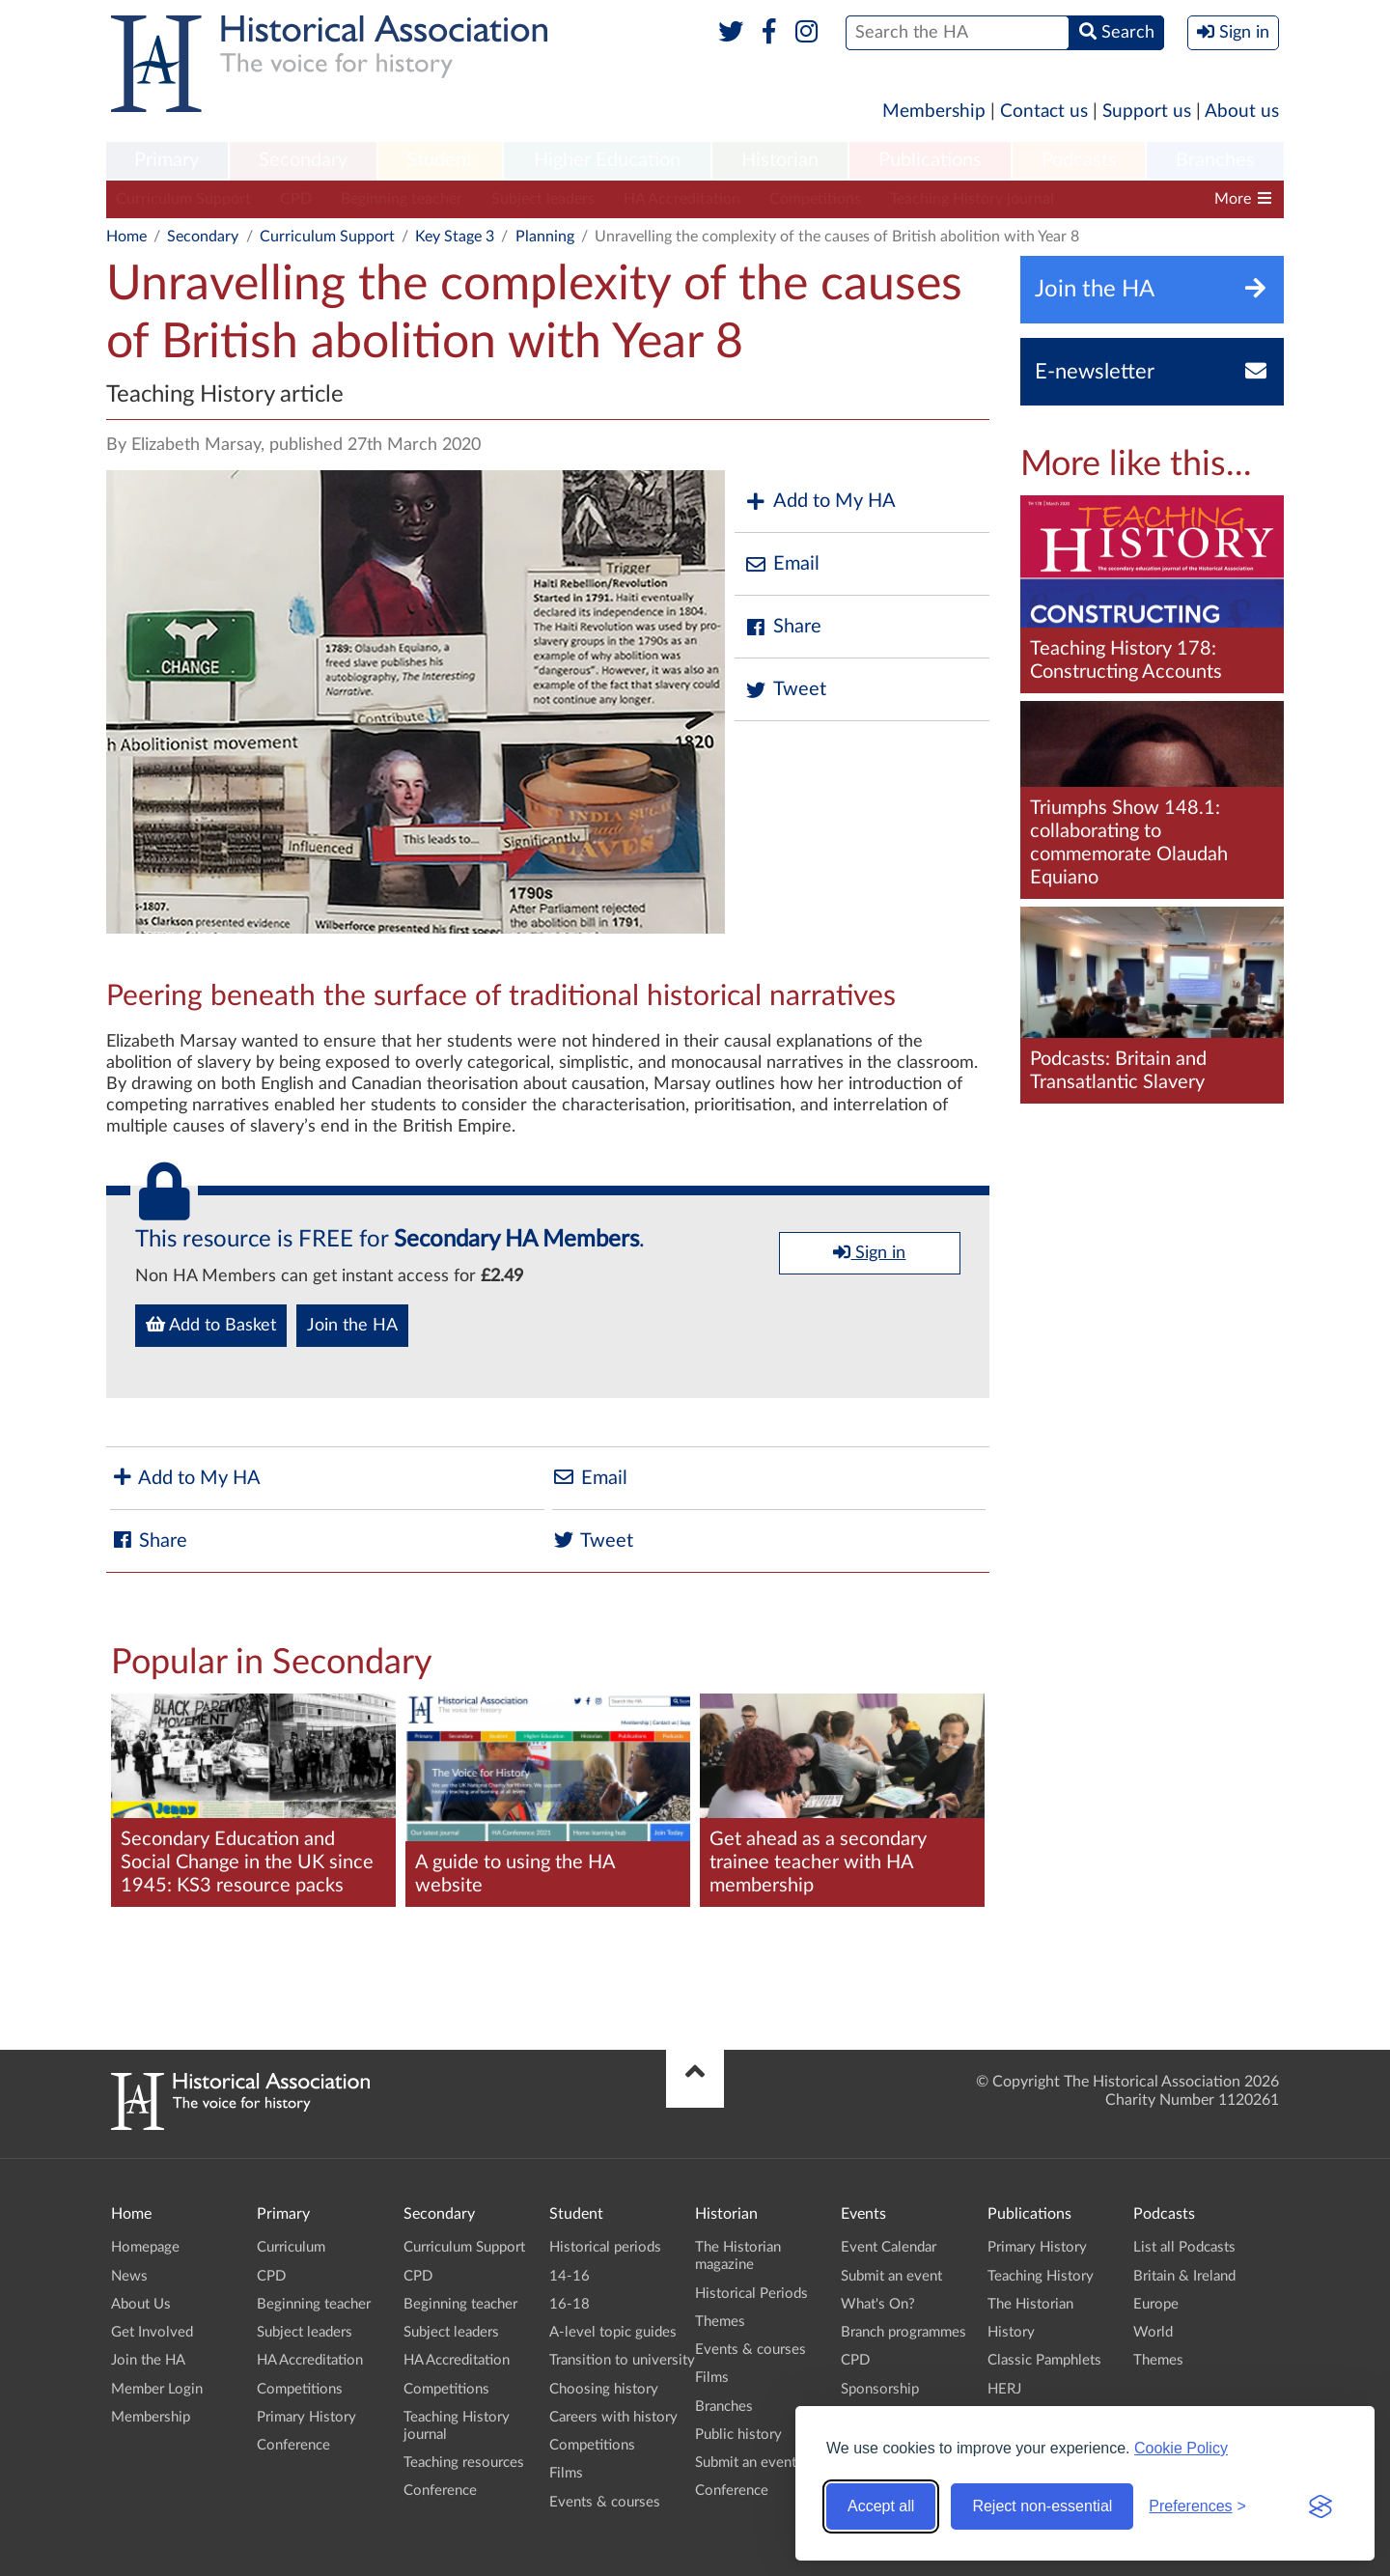 The height and width of the screenshot is (2576, 1390). I want to click on 14-16, so click(569, 2276).